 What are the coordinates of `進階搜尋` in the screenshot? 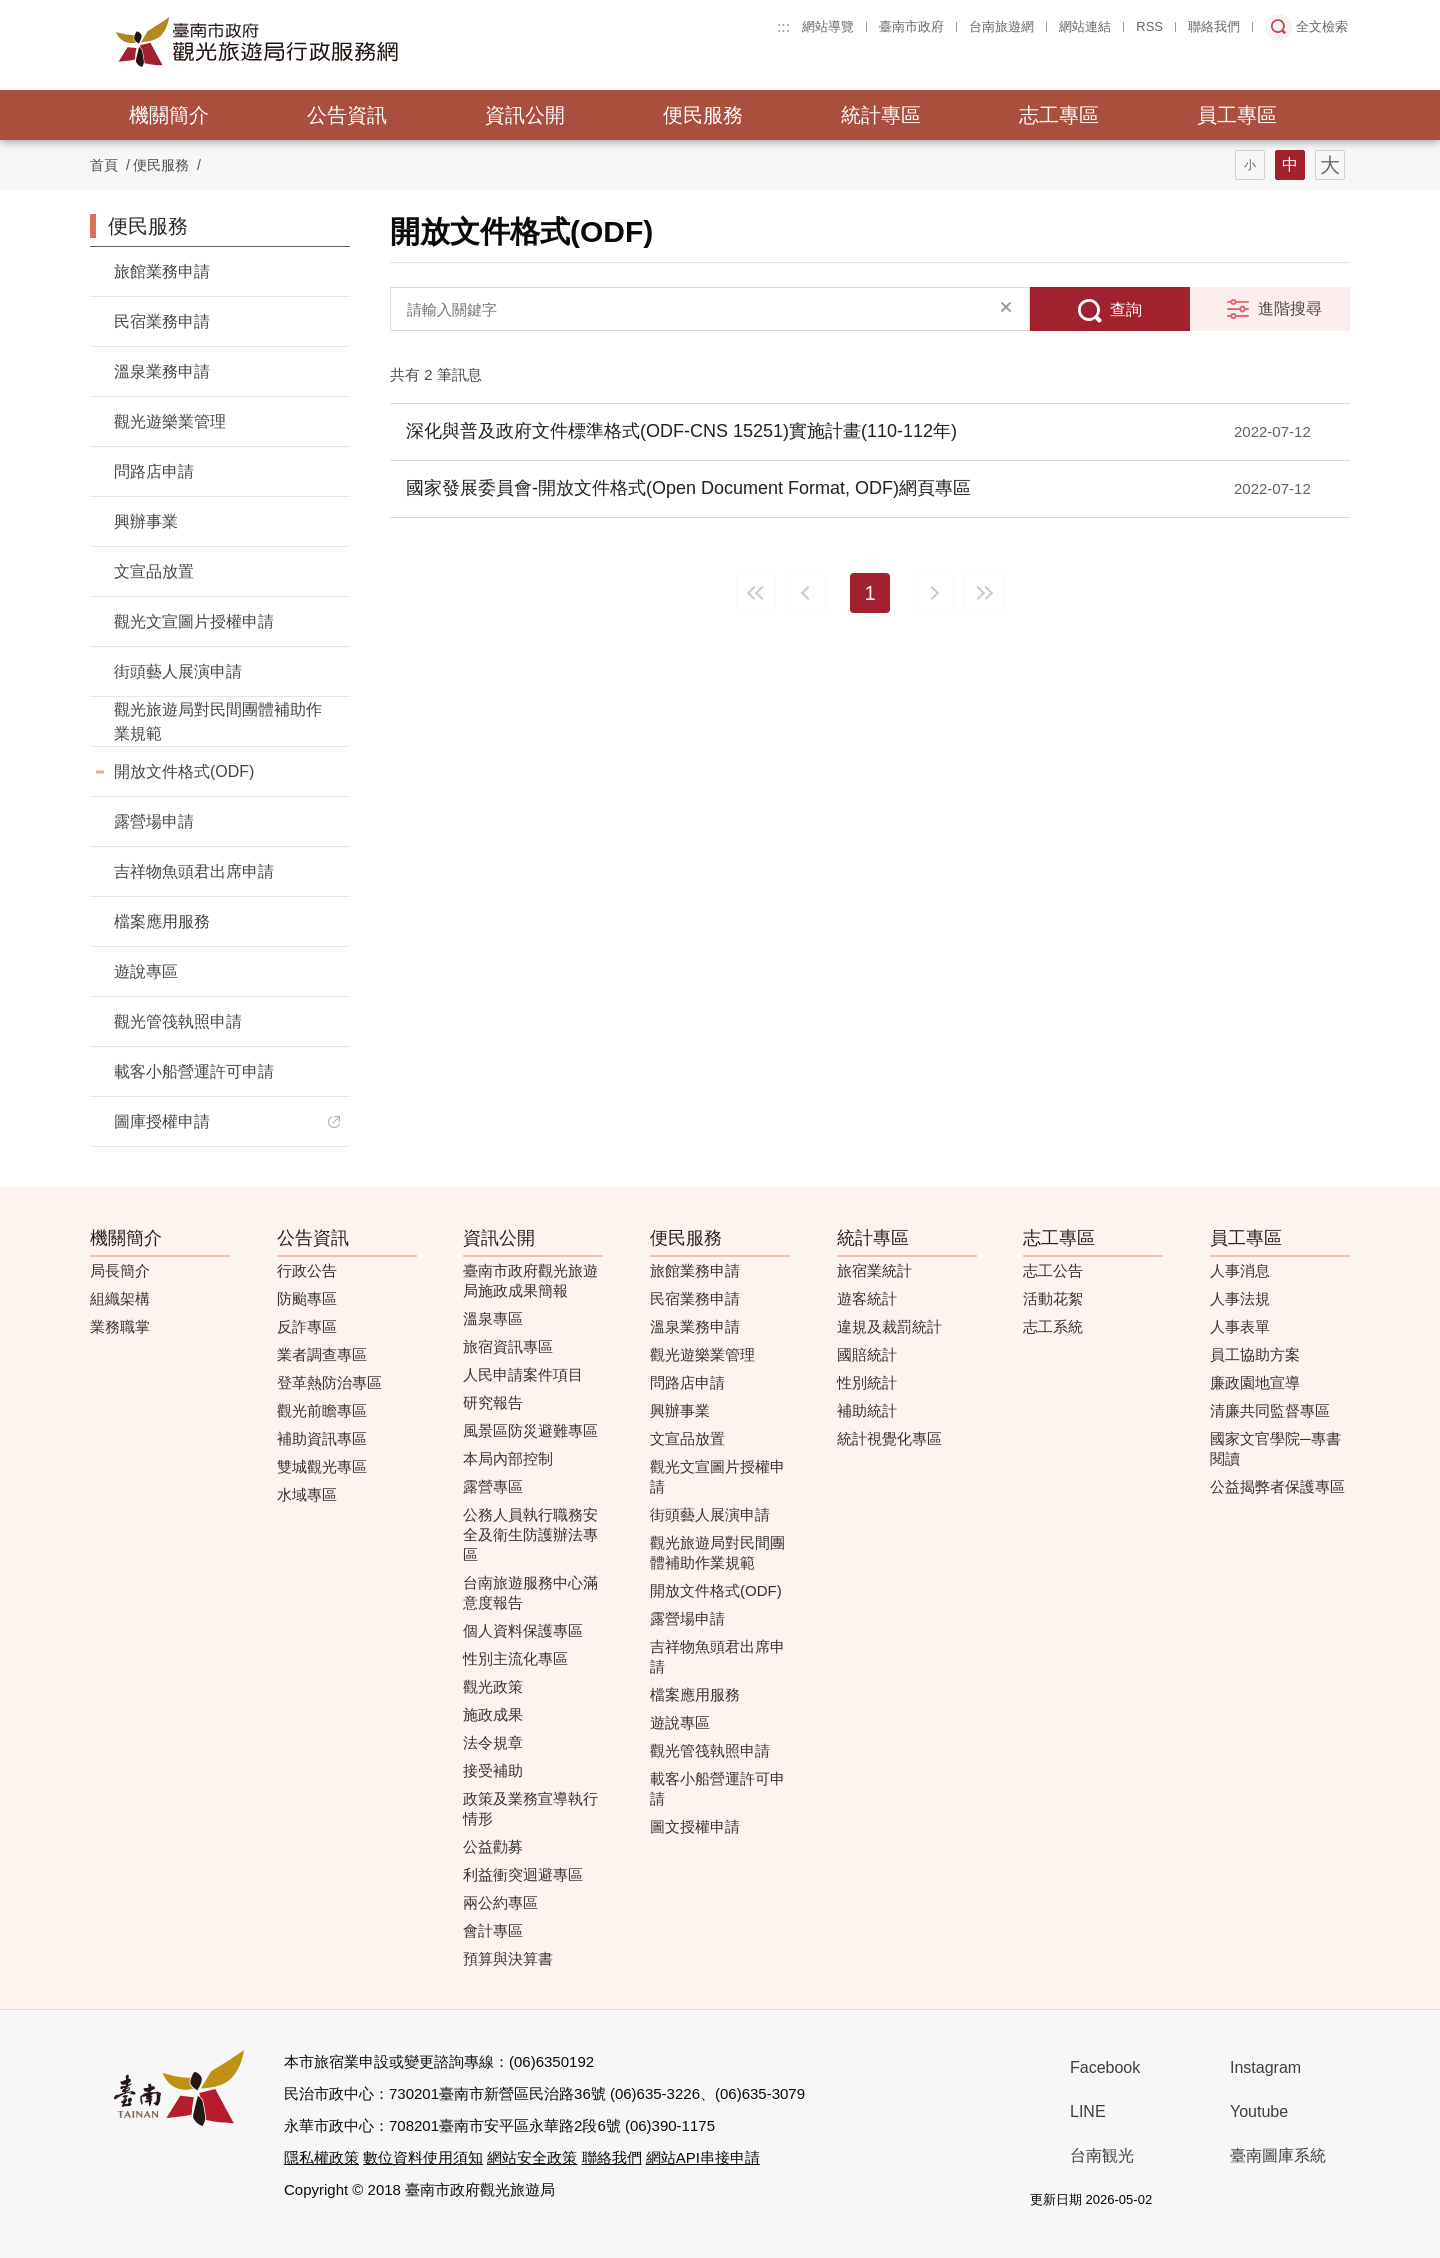 It's located at (1290, 308).